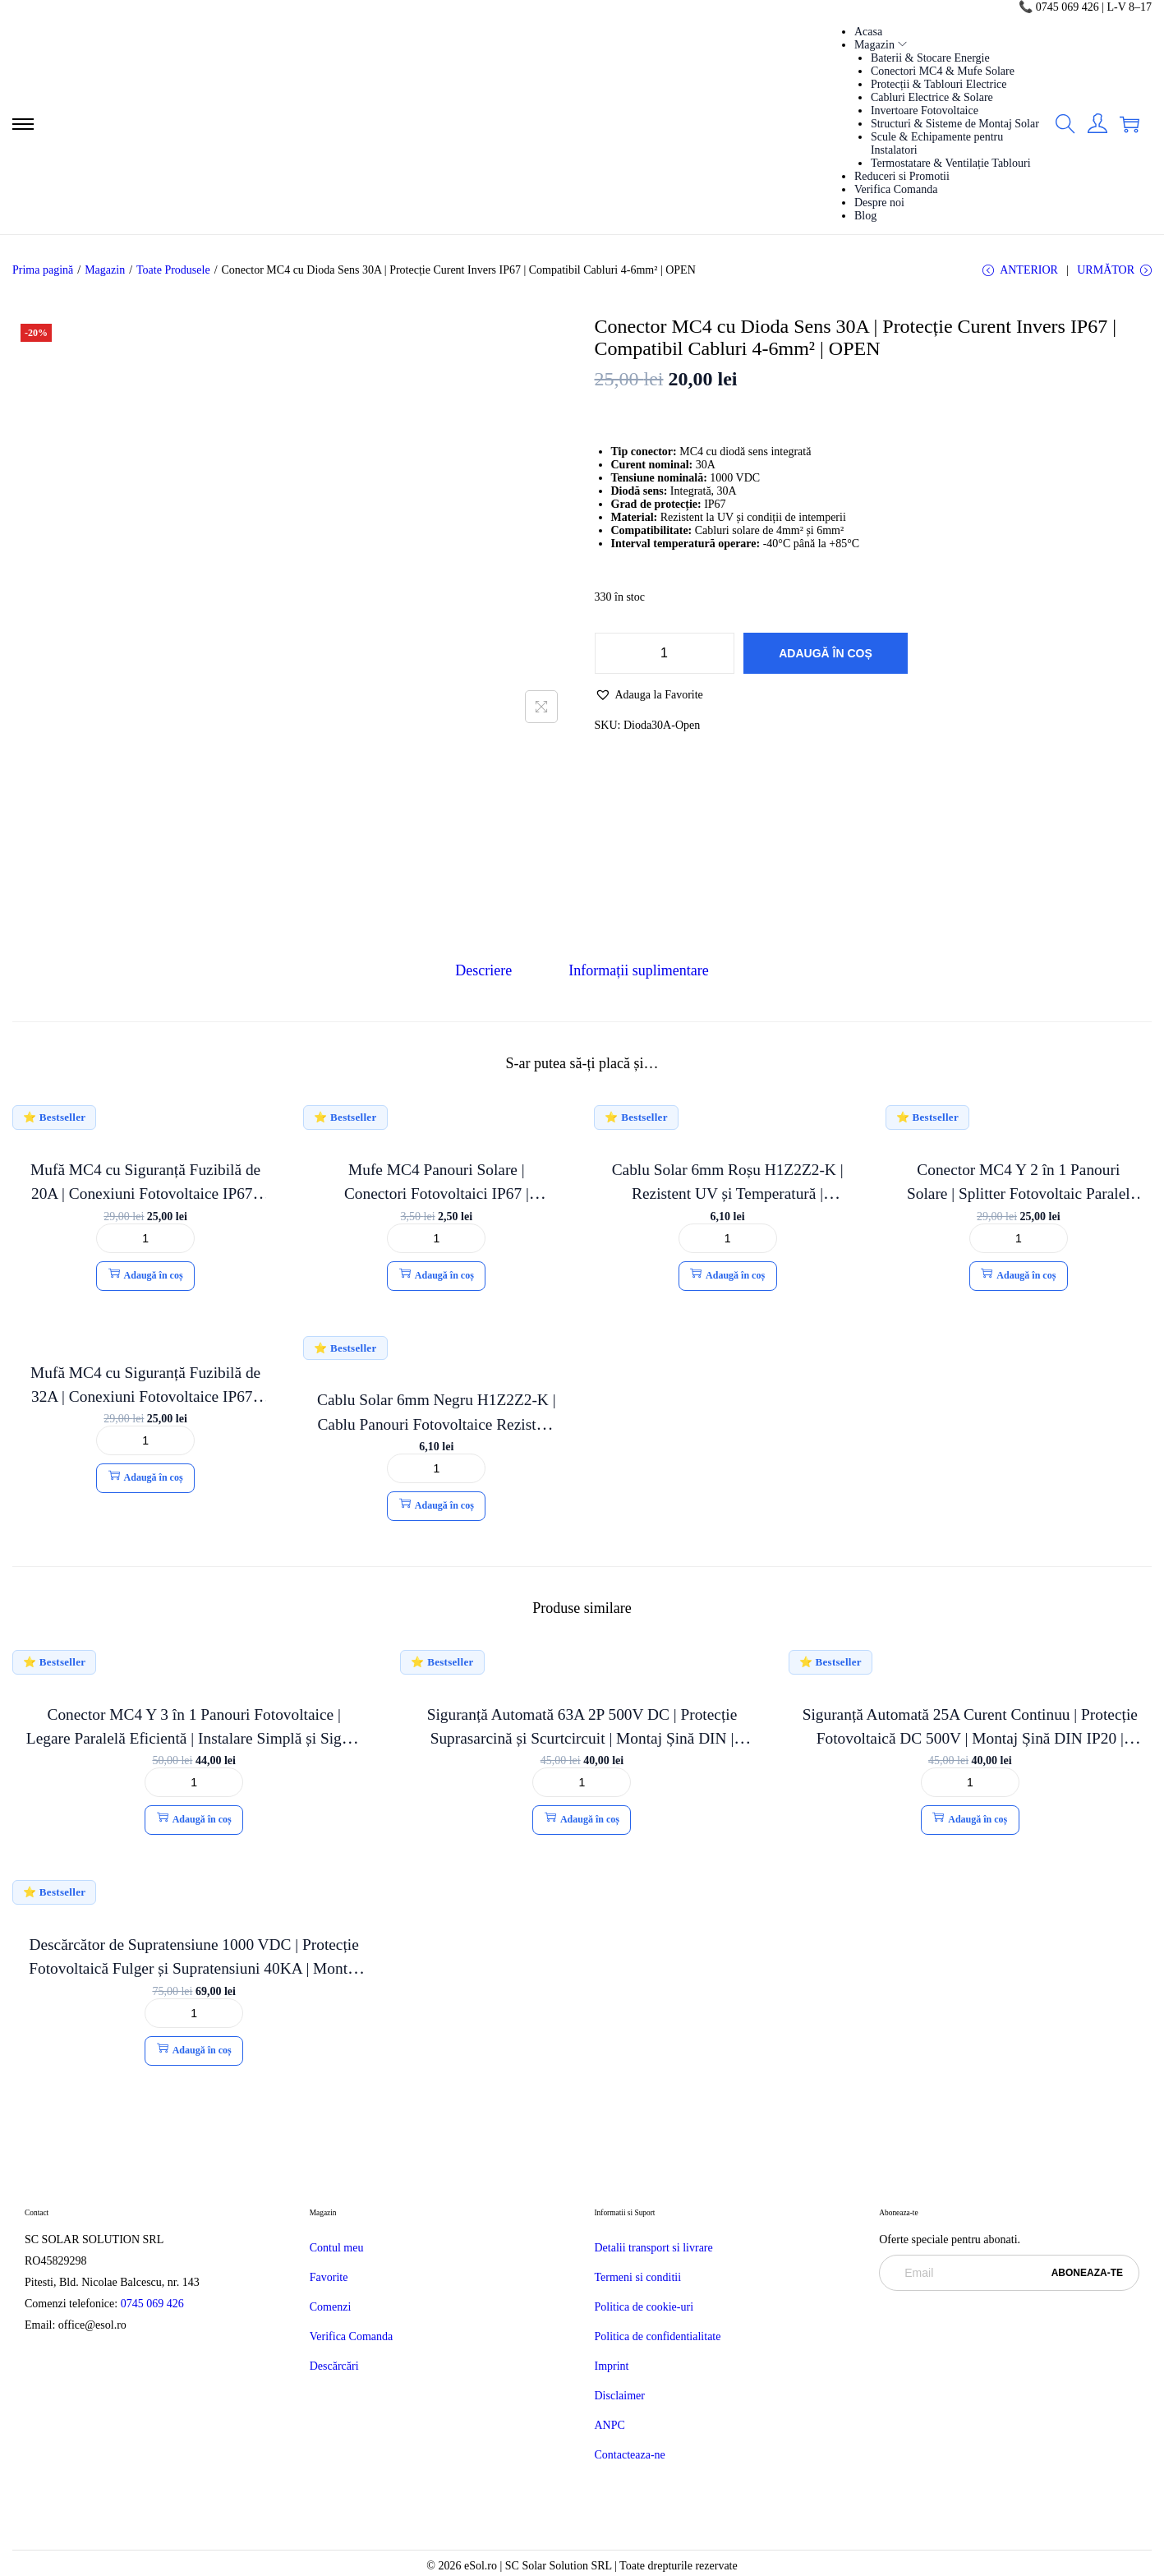 This screenshot has height=2576, width=1164. I want to click on [Cantitate de produse], so click(665, 655).